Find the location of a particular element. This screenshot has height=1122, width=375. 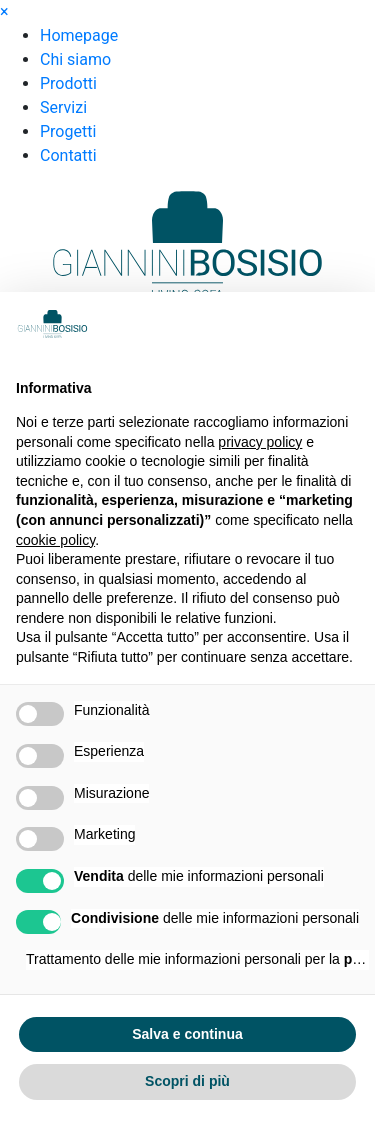

Chi siamo is located at coordinates (75, 59).